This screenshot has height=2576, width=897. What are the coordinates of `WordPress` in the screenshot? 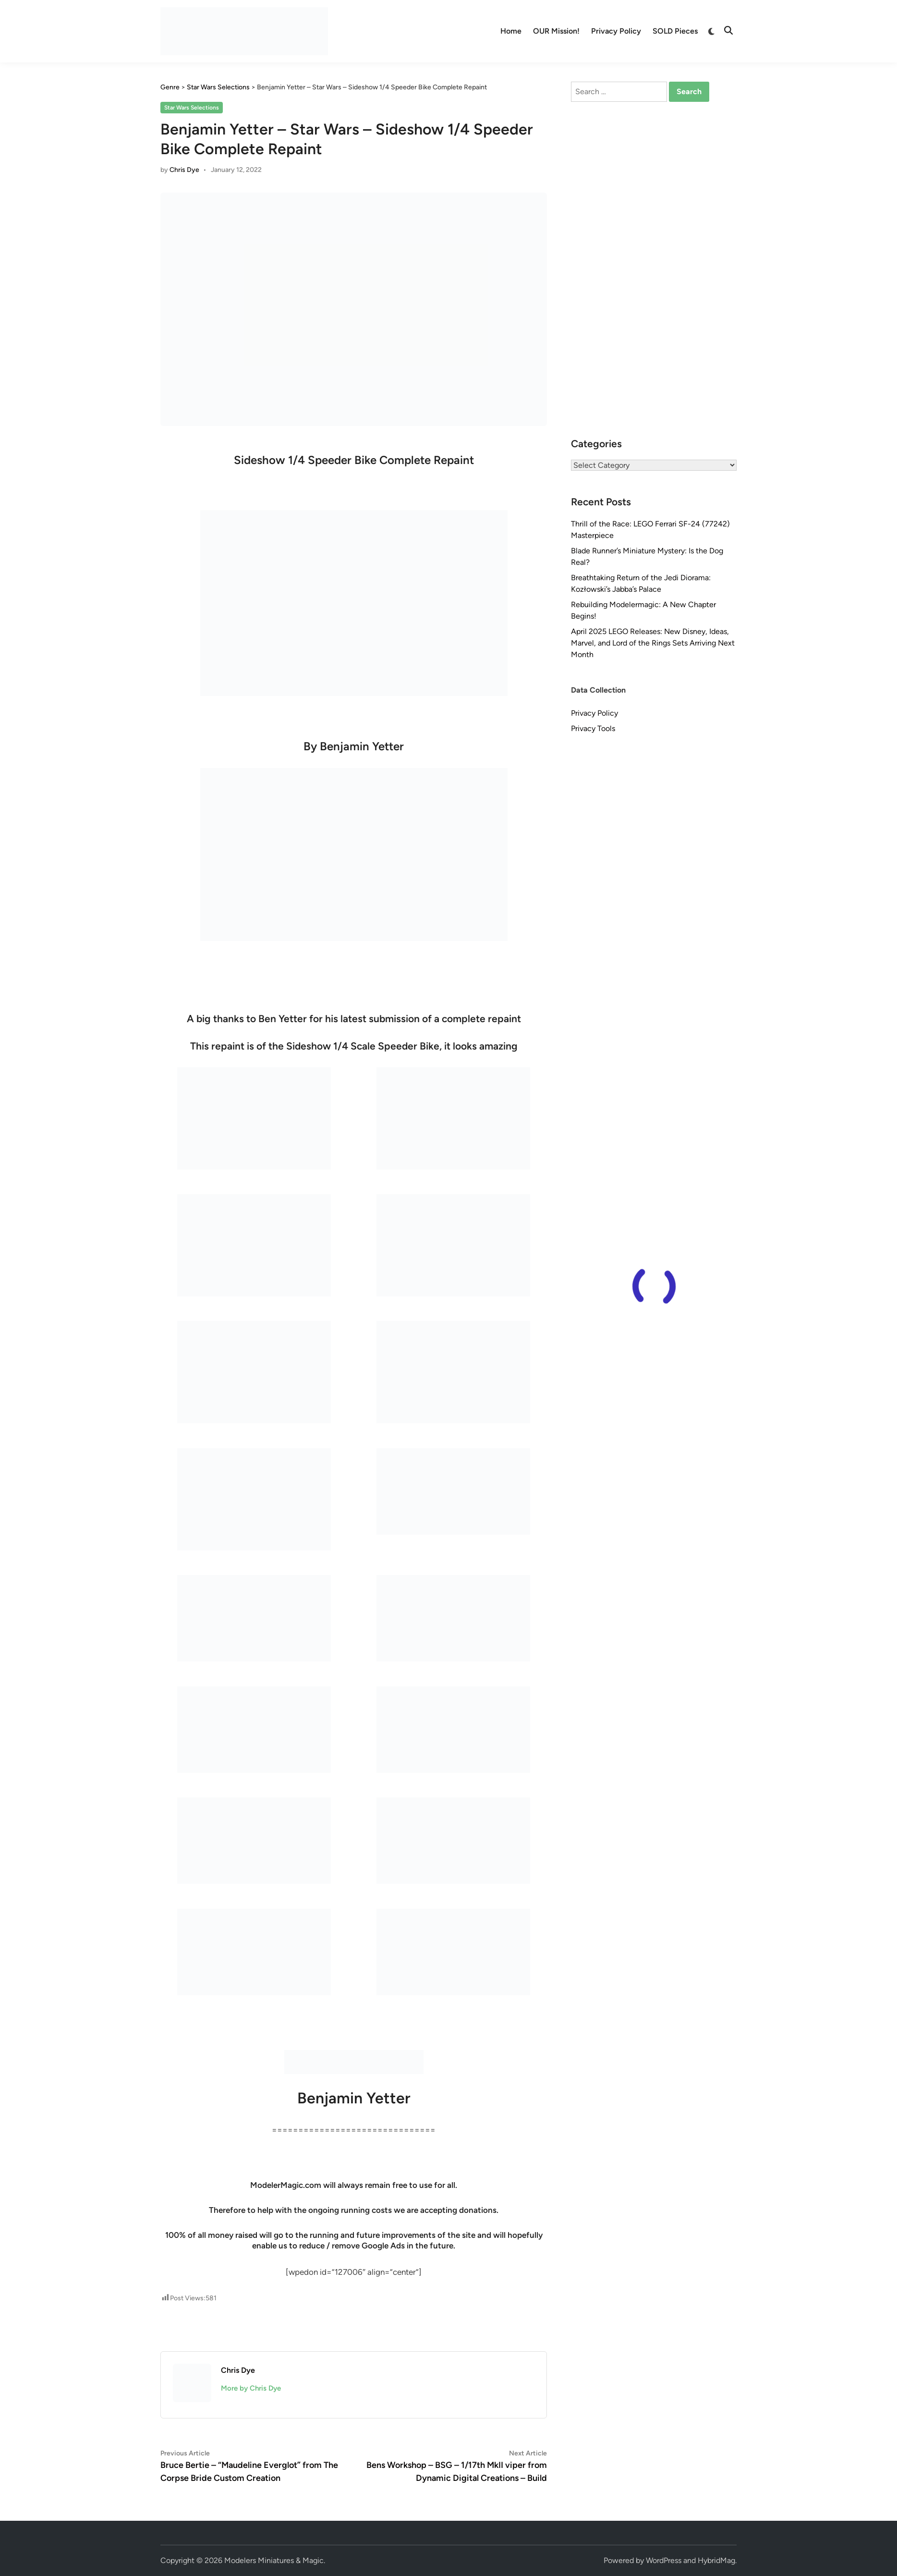 It's located at (663, 2560).